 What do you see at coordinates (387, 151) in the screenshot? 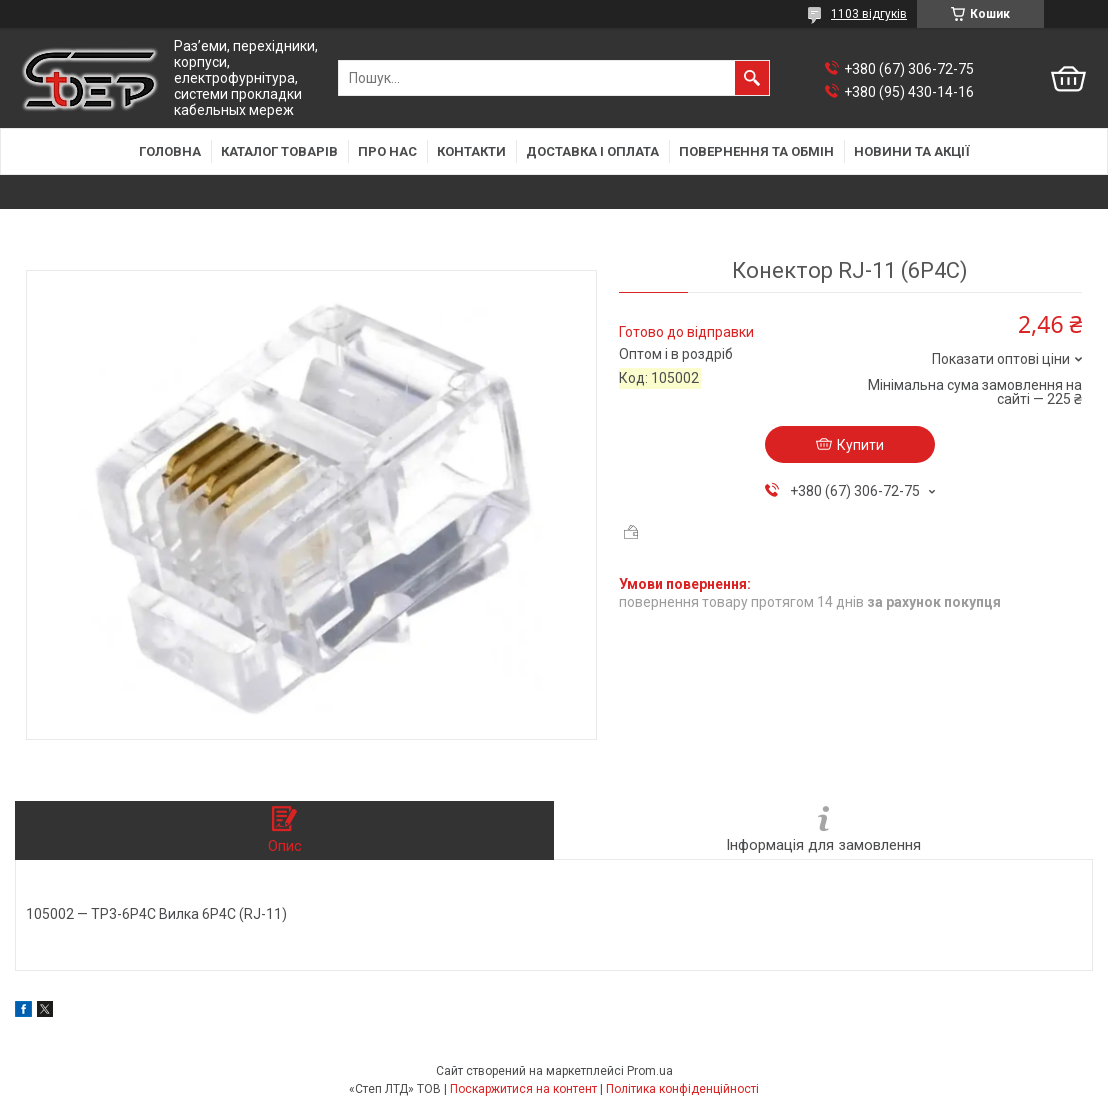
I see `Про нас` at bounding box center [387, 151].